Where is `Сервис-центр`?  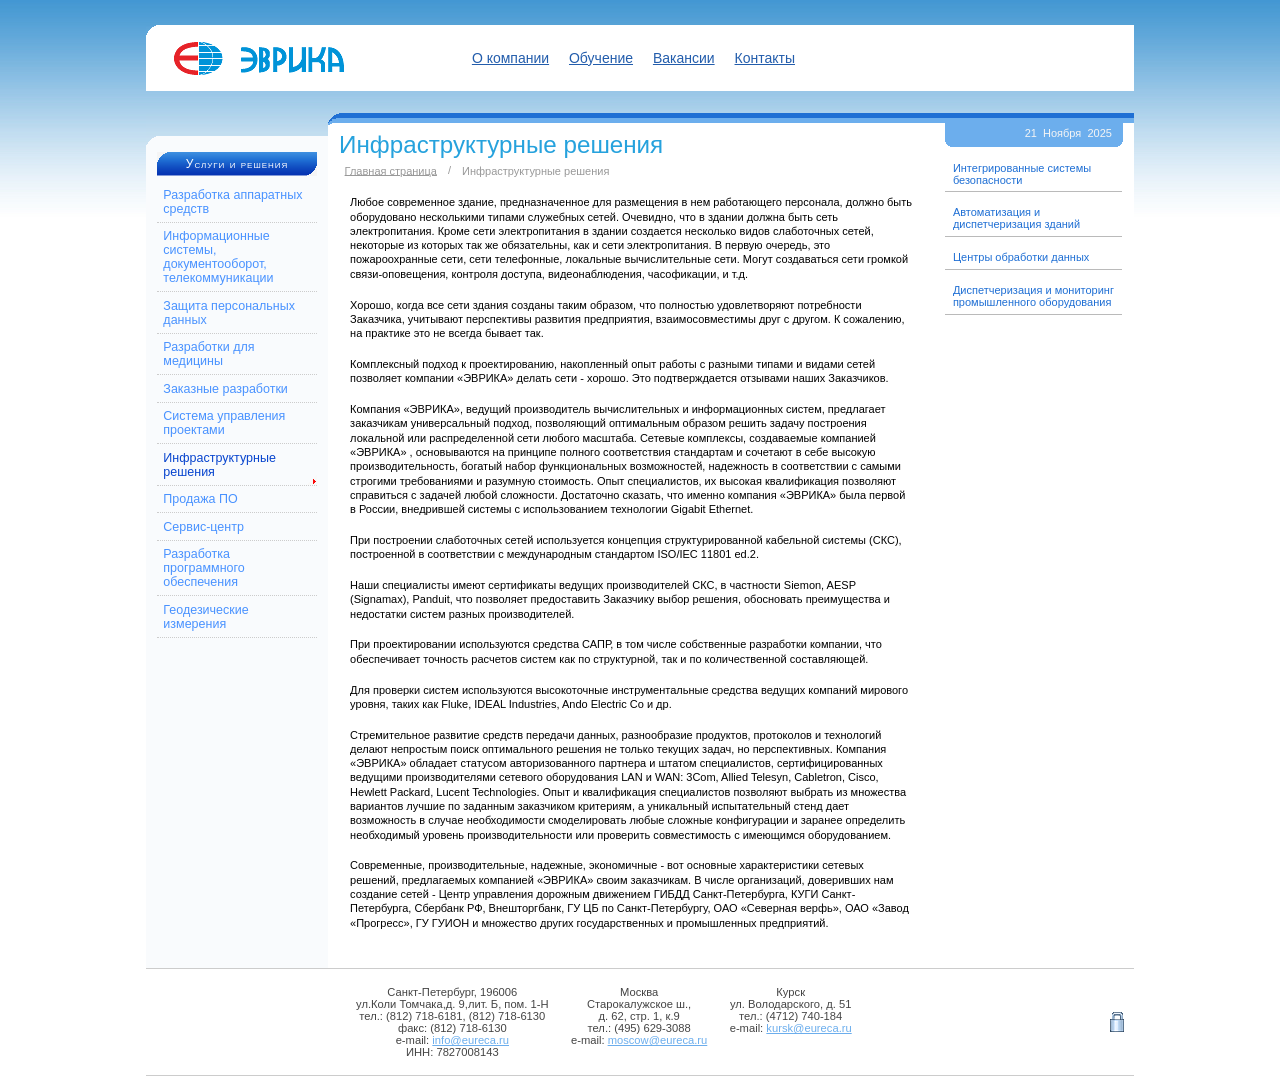 Сервис-центр is located at coordinates (203, 527).